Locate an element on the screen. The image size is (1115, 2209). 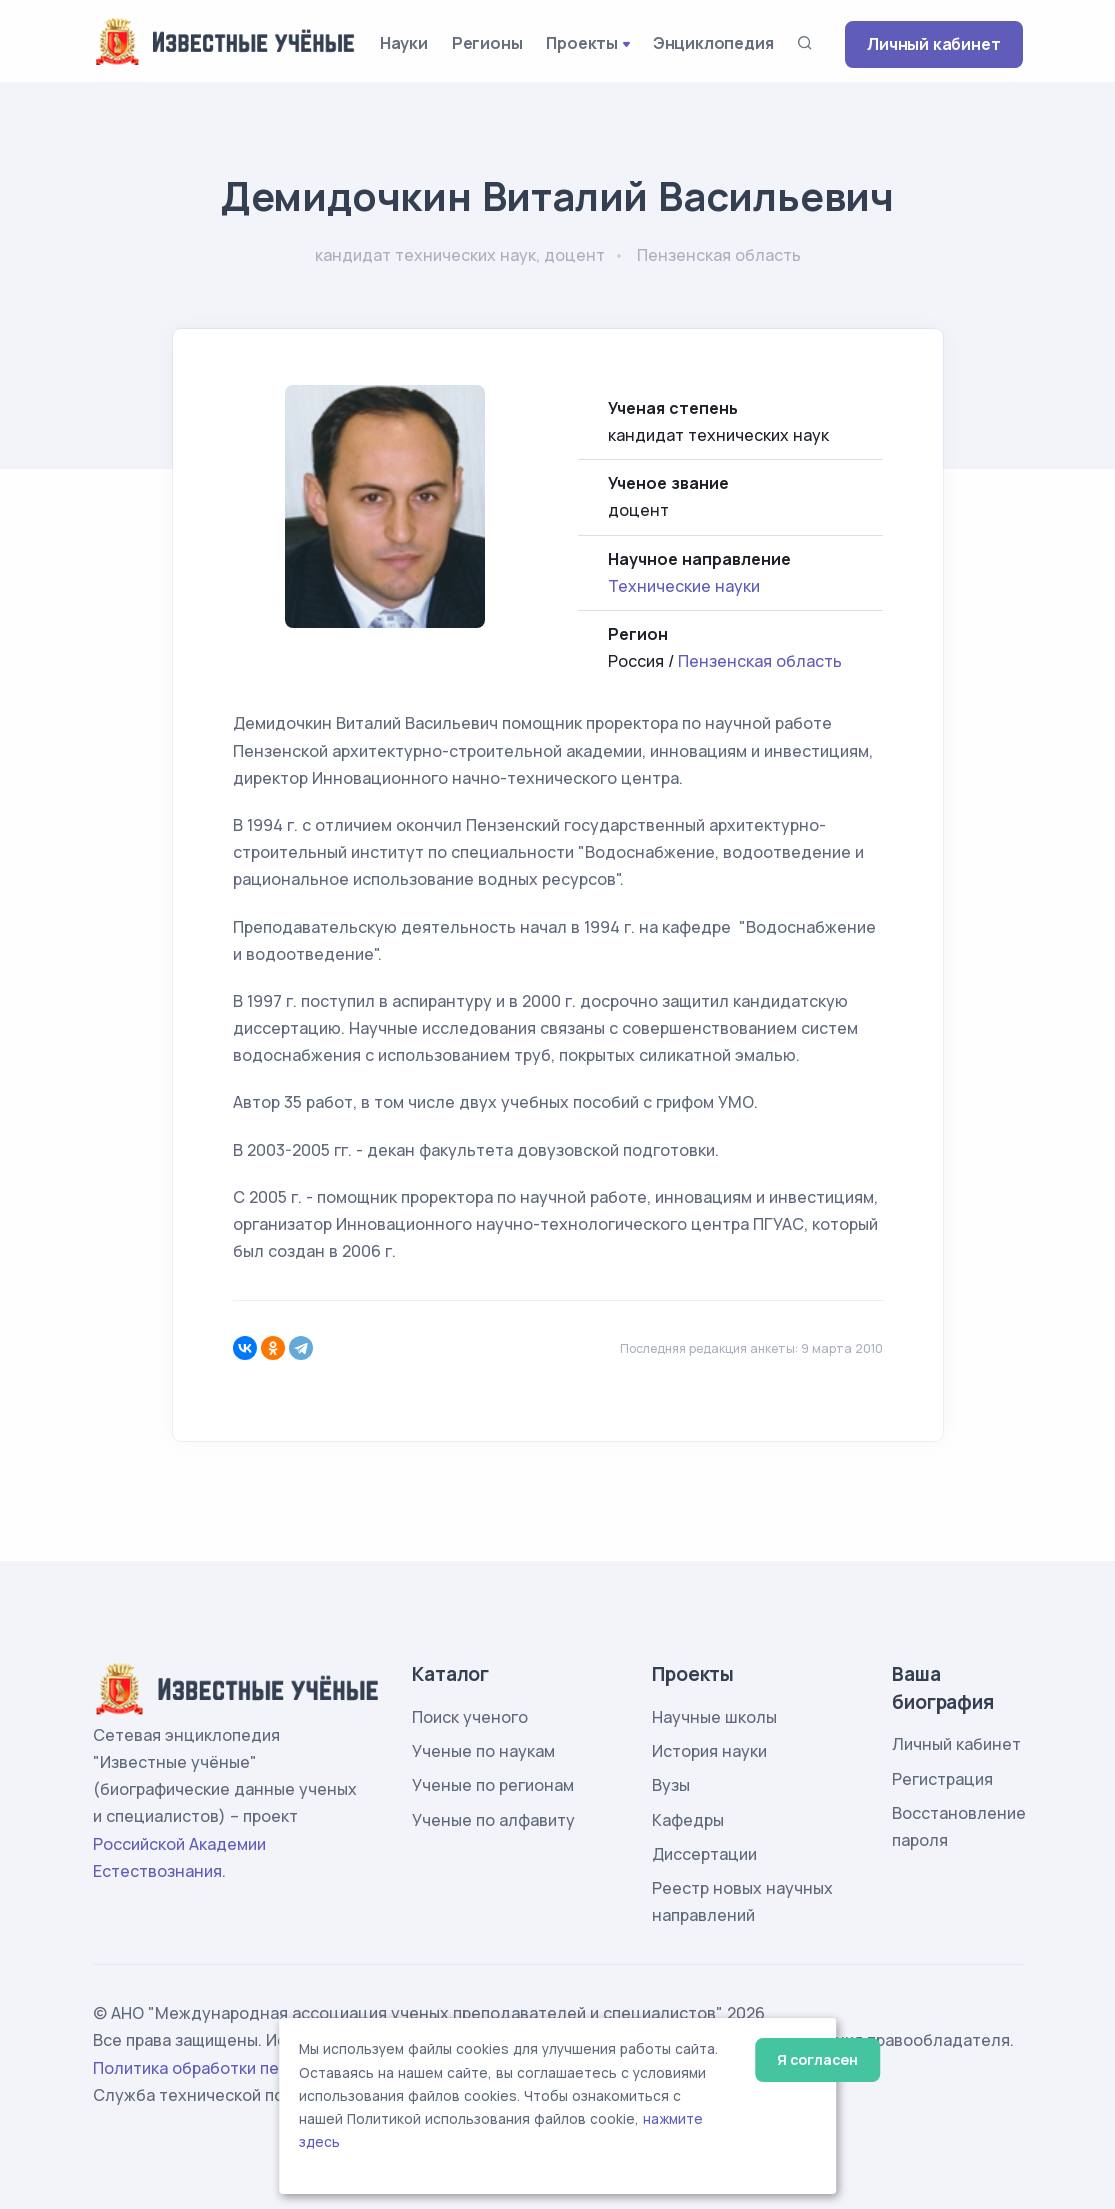
Поиск ученого is located at coordinates (470, 1717).